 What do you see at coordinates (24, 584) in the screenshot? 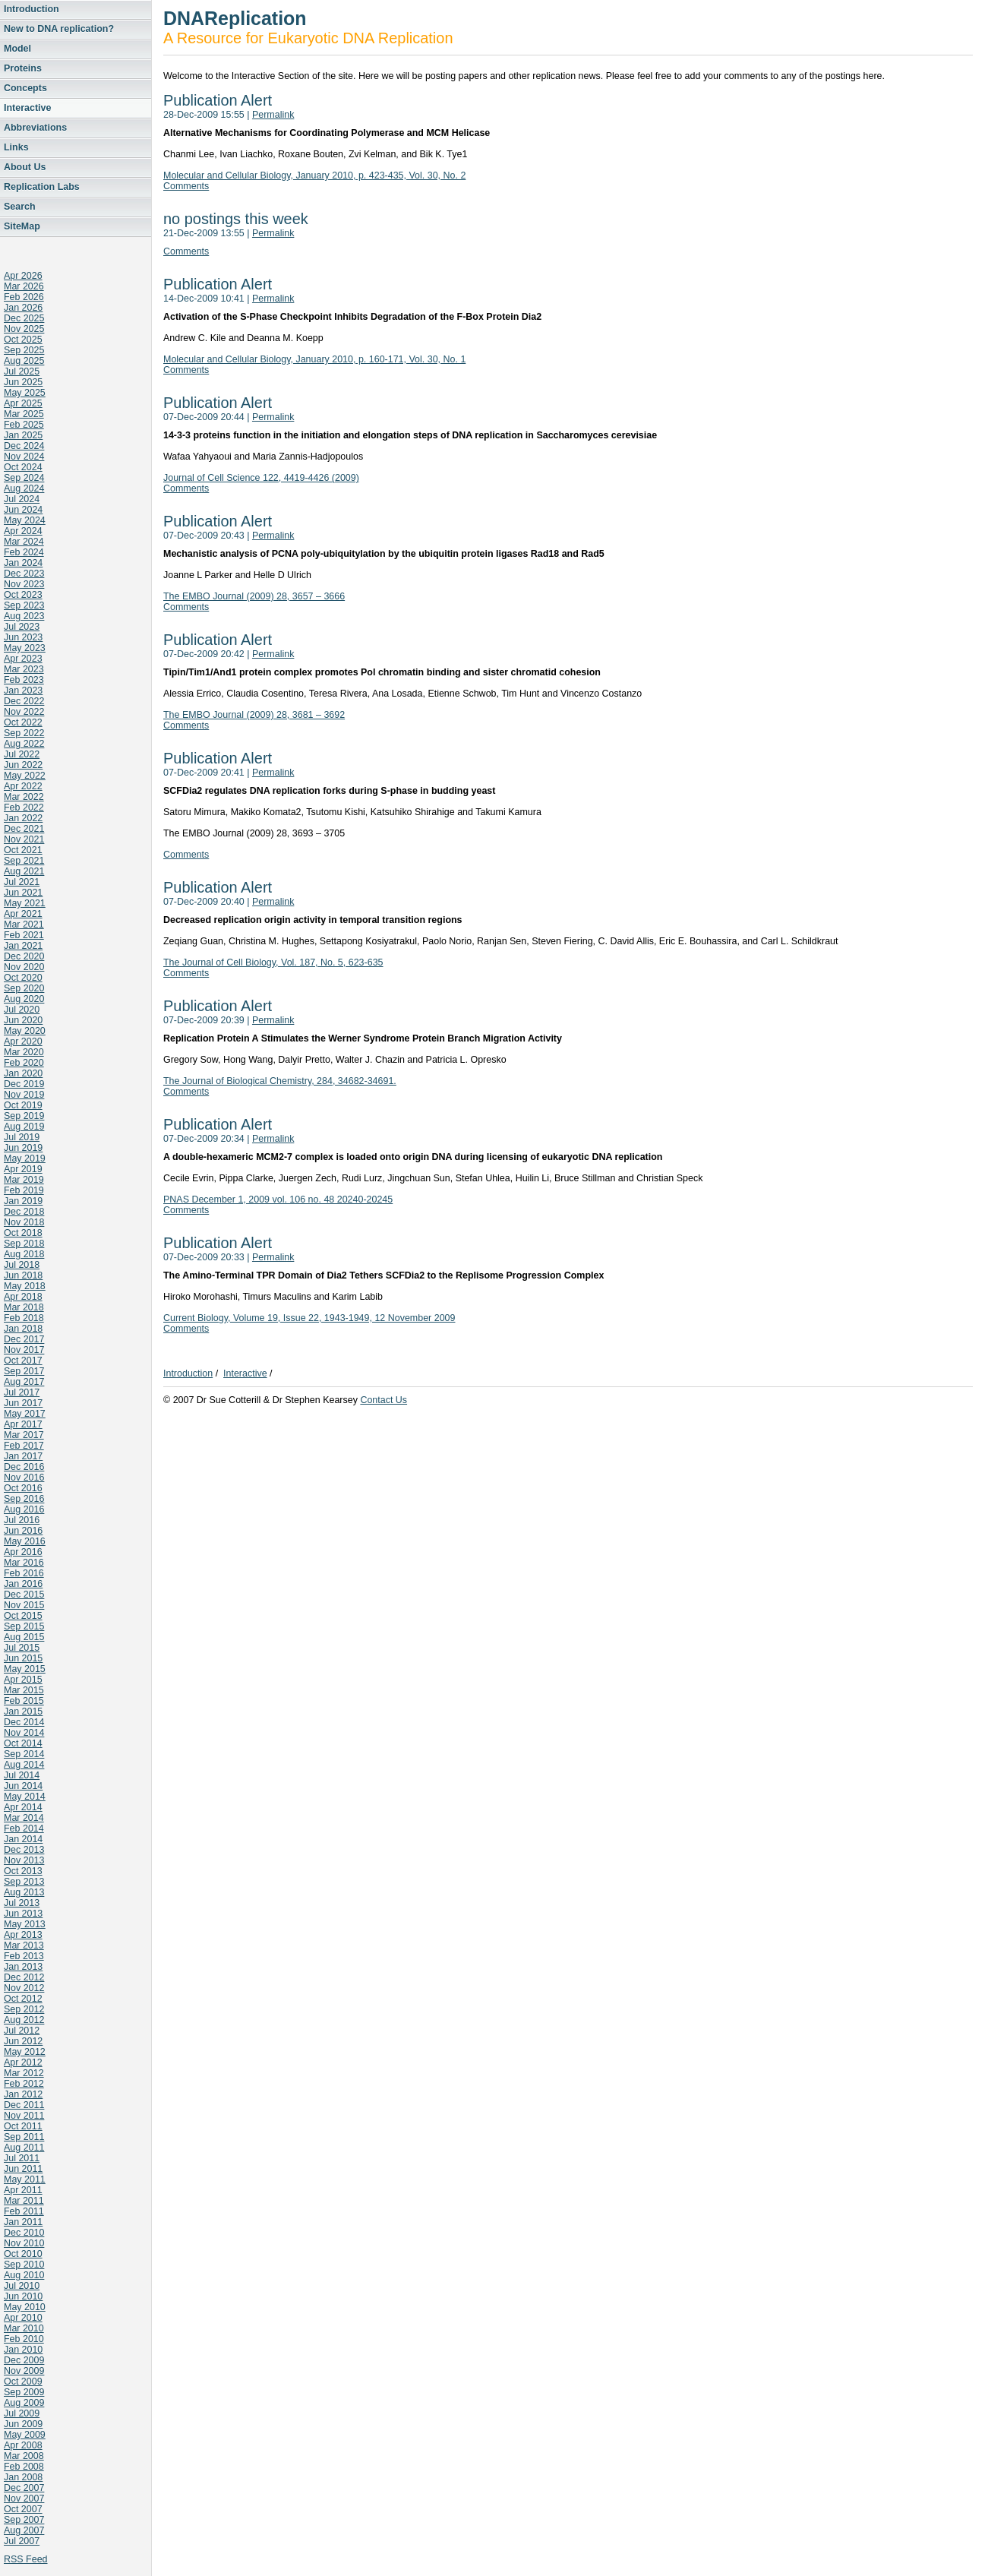
I see `Nov 2023` at bounding box center [24, 584].